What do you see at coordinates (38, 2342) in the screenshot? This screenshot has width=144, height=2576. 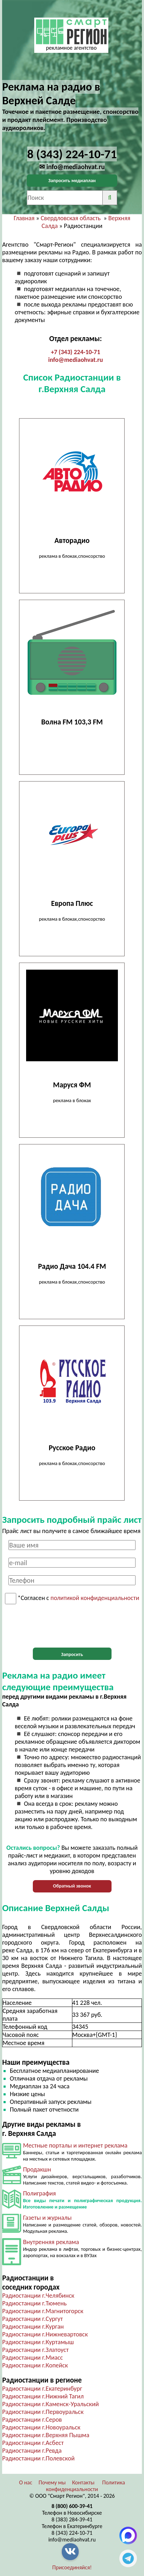 I see `Радиостанции г.Куртамыш` at bounding box center [38, 2342].